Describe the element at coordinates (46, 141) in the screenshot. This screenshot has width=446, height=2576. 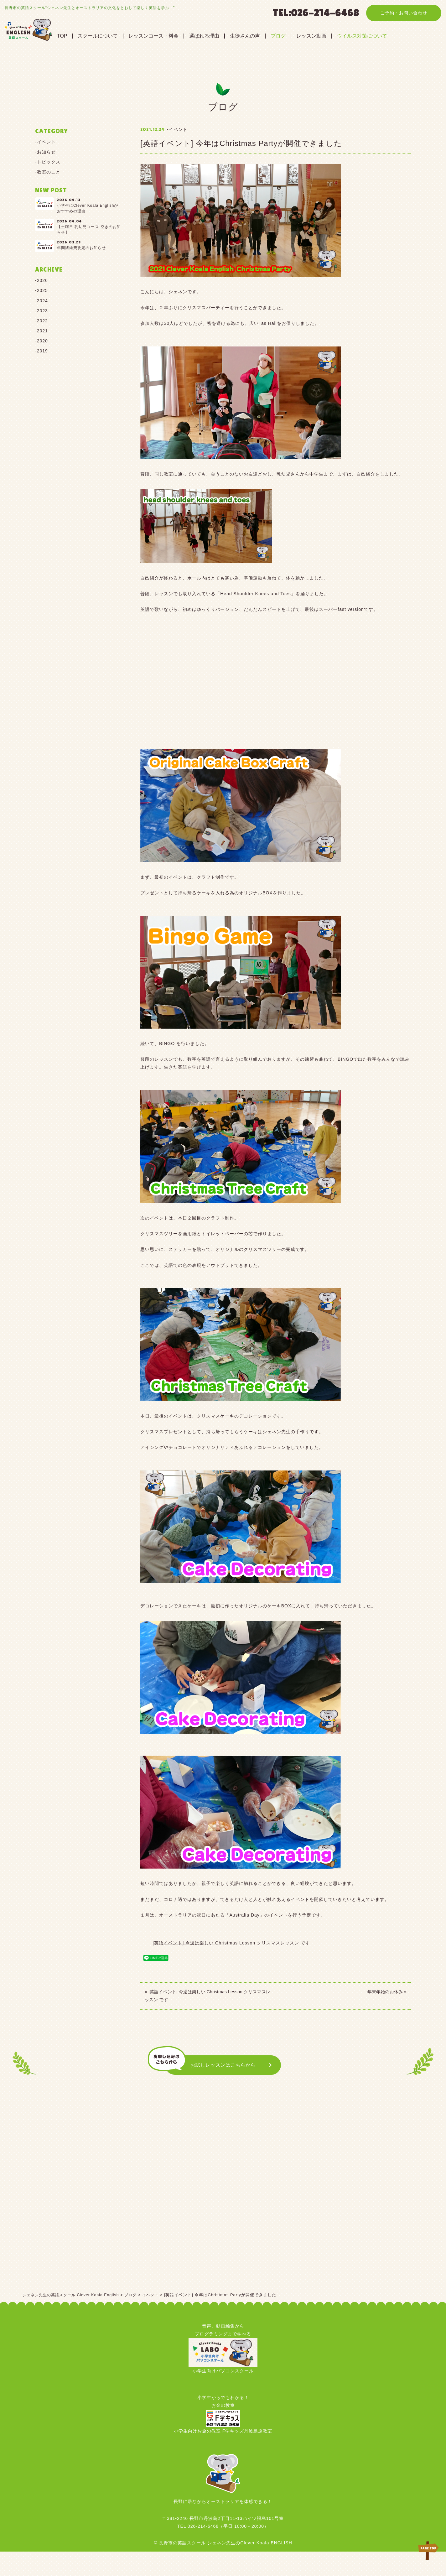
I see `イベント` at that location.